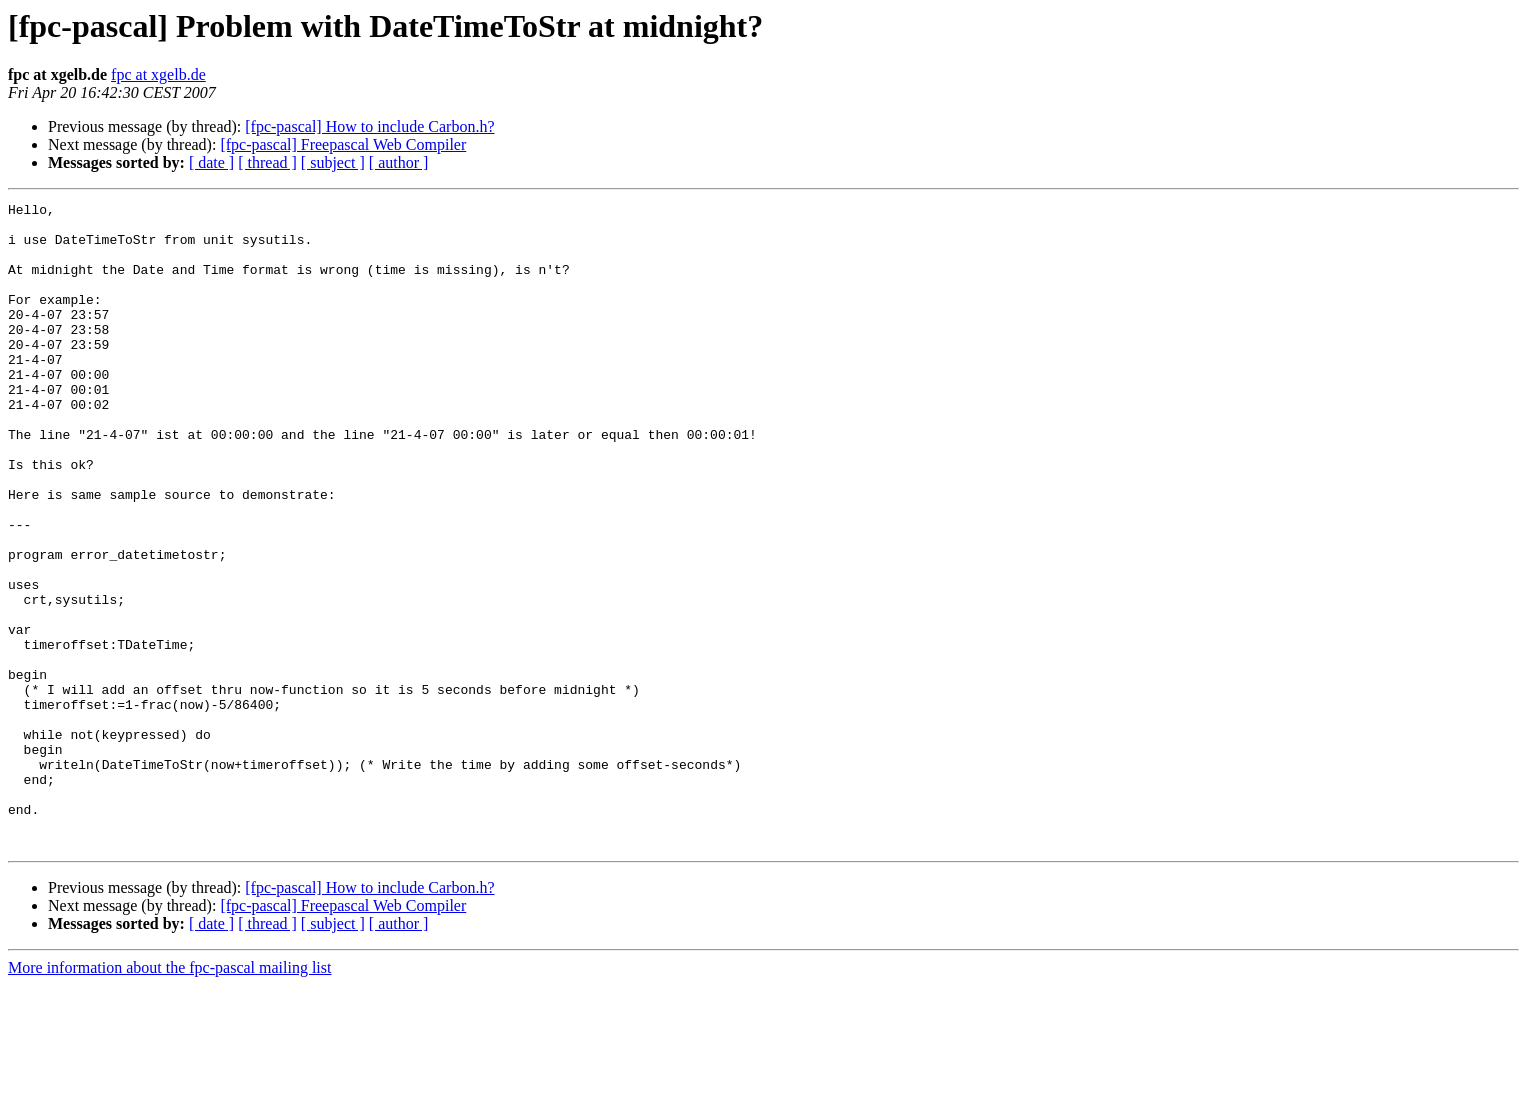 The width and height of the screenshot is (1527, 1114). I want to click on [ thread ], so click(267, 162).